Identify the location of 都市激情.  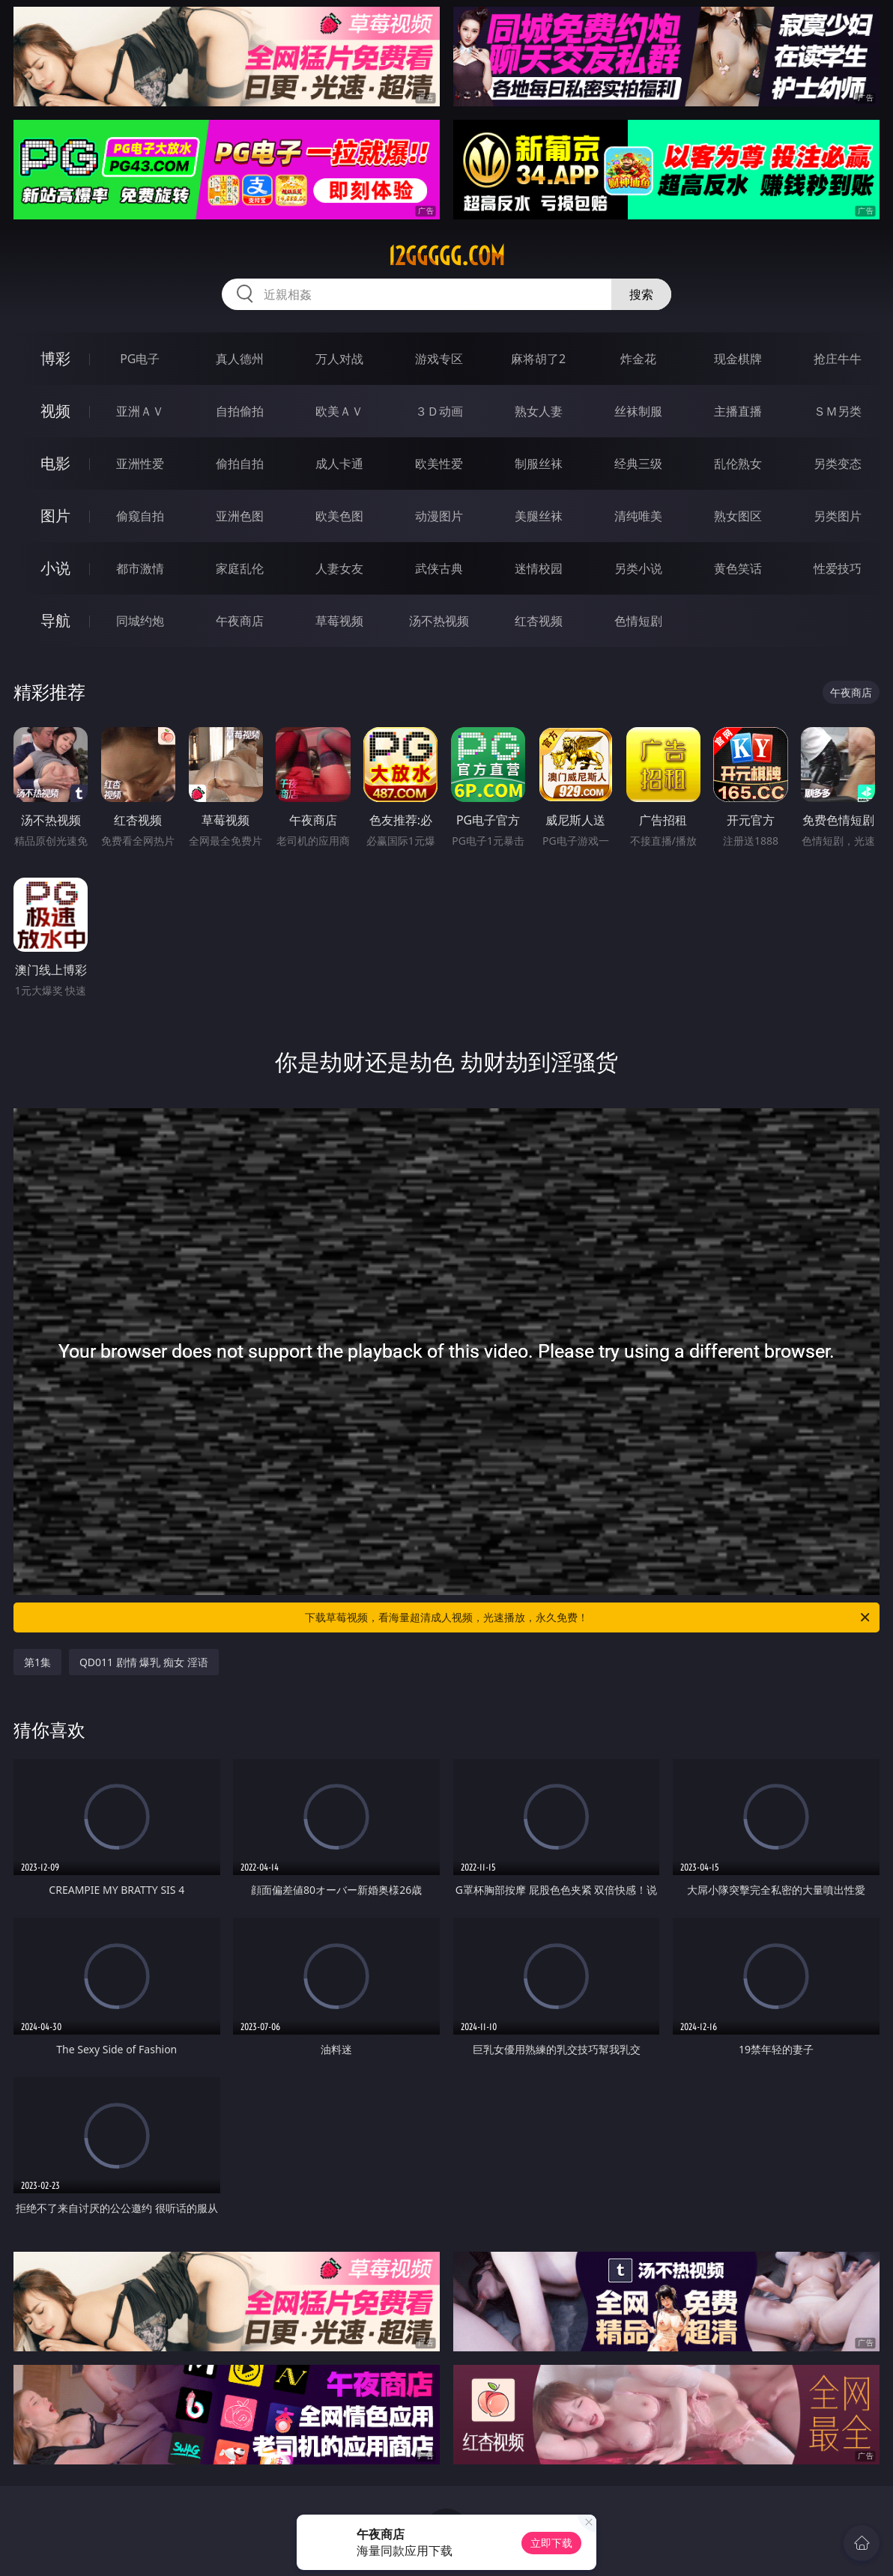
(140, 568).